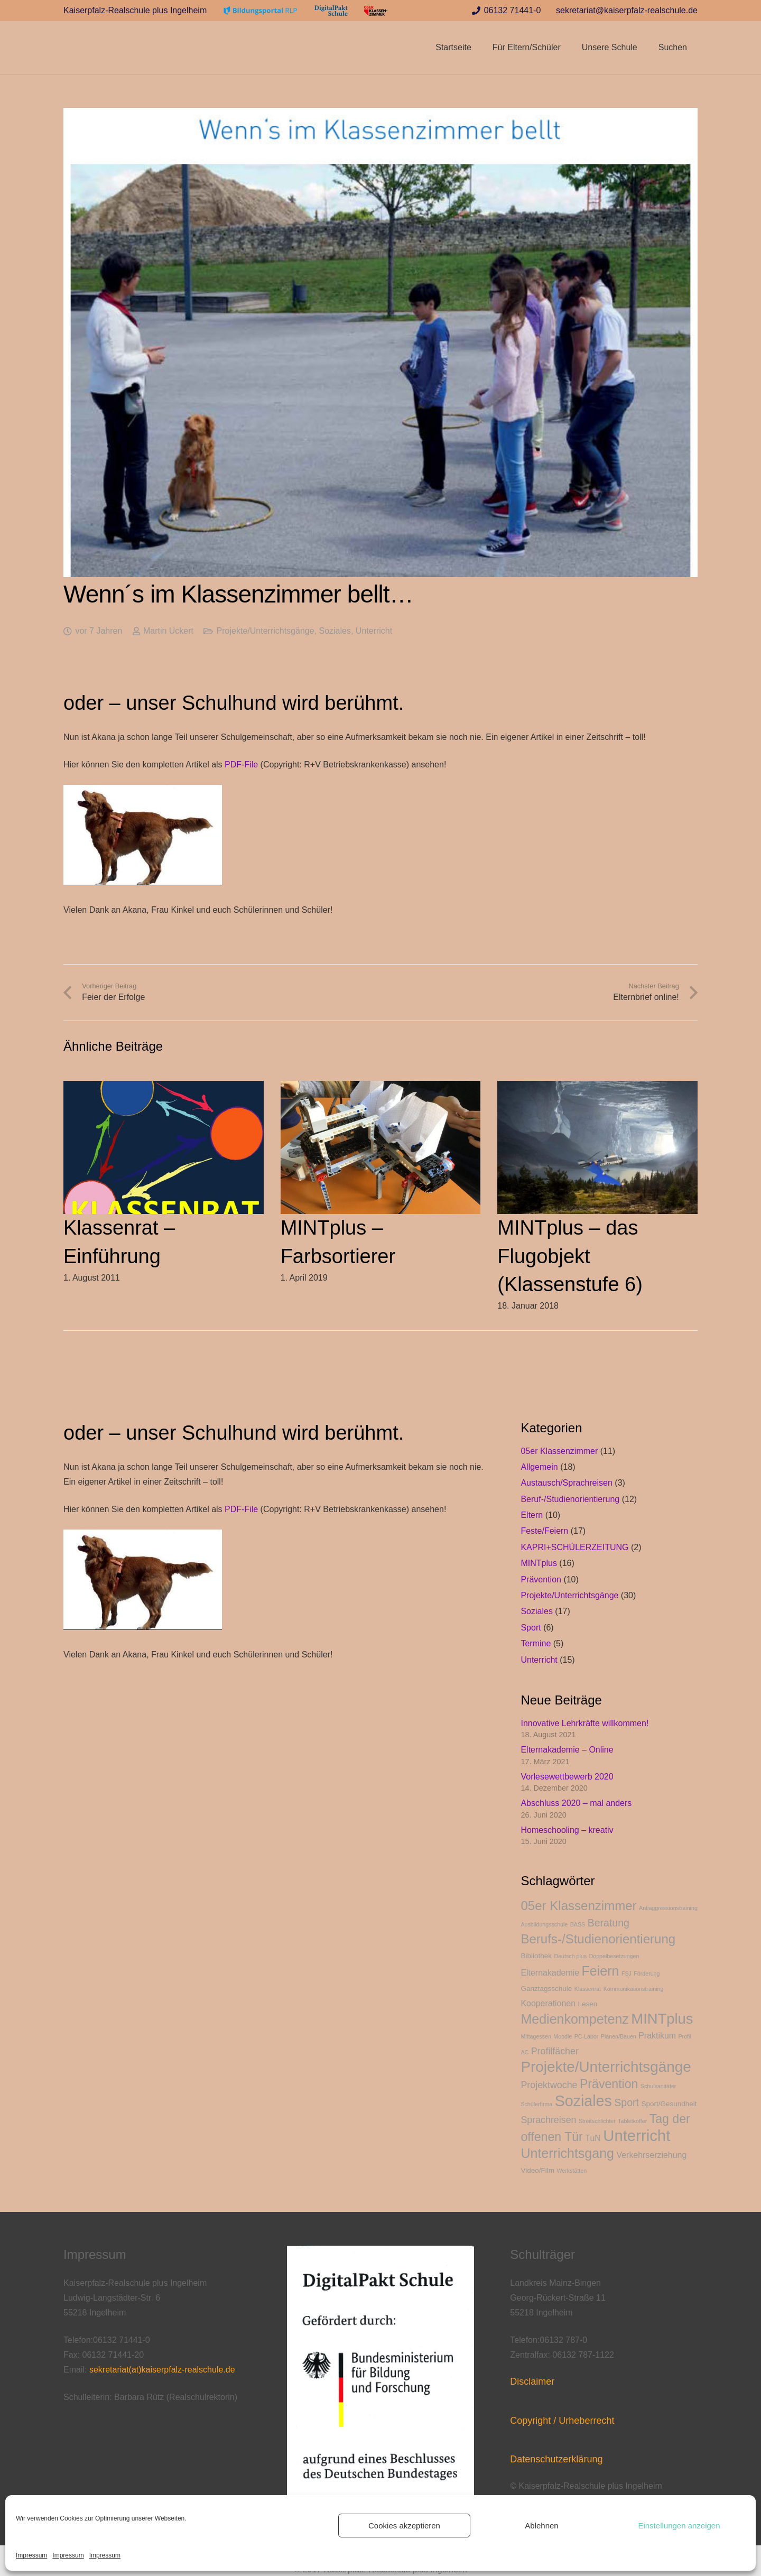 Image resolution: width=761 pixels, height=2576 pixels. I want to click on Copyright / Urheberrecht, so click(562, 2420).